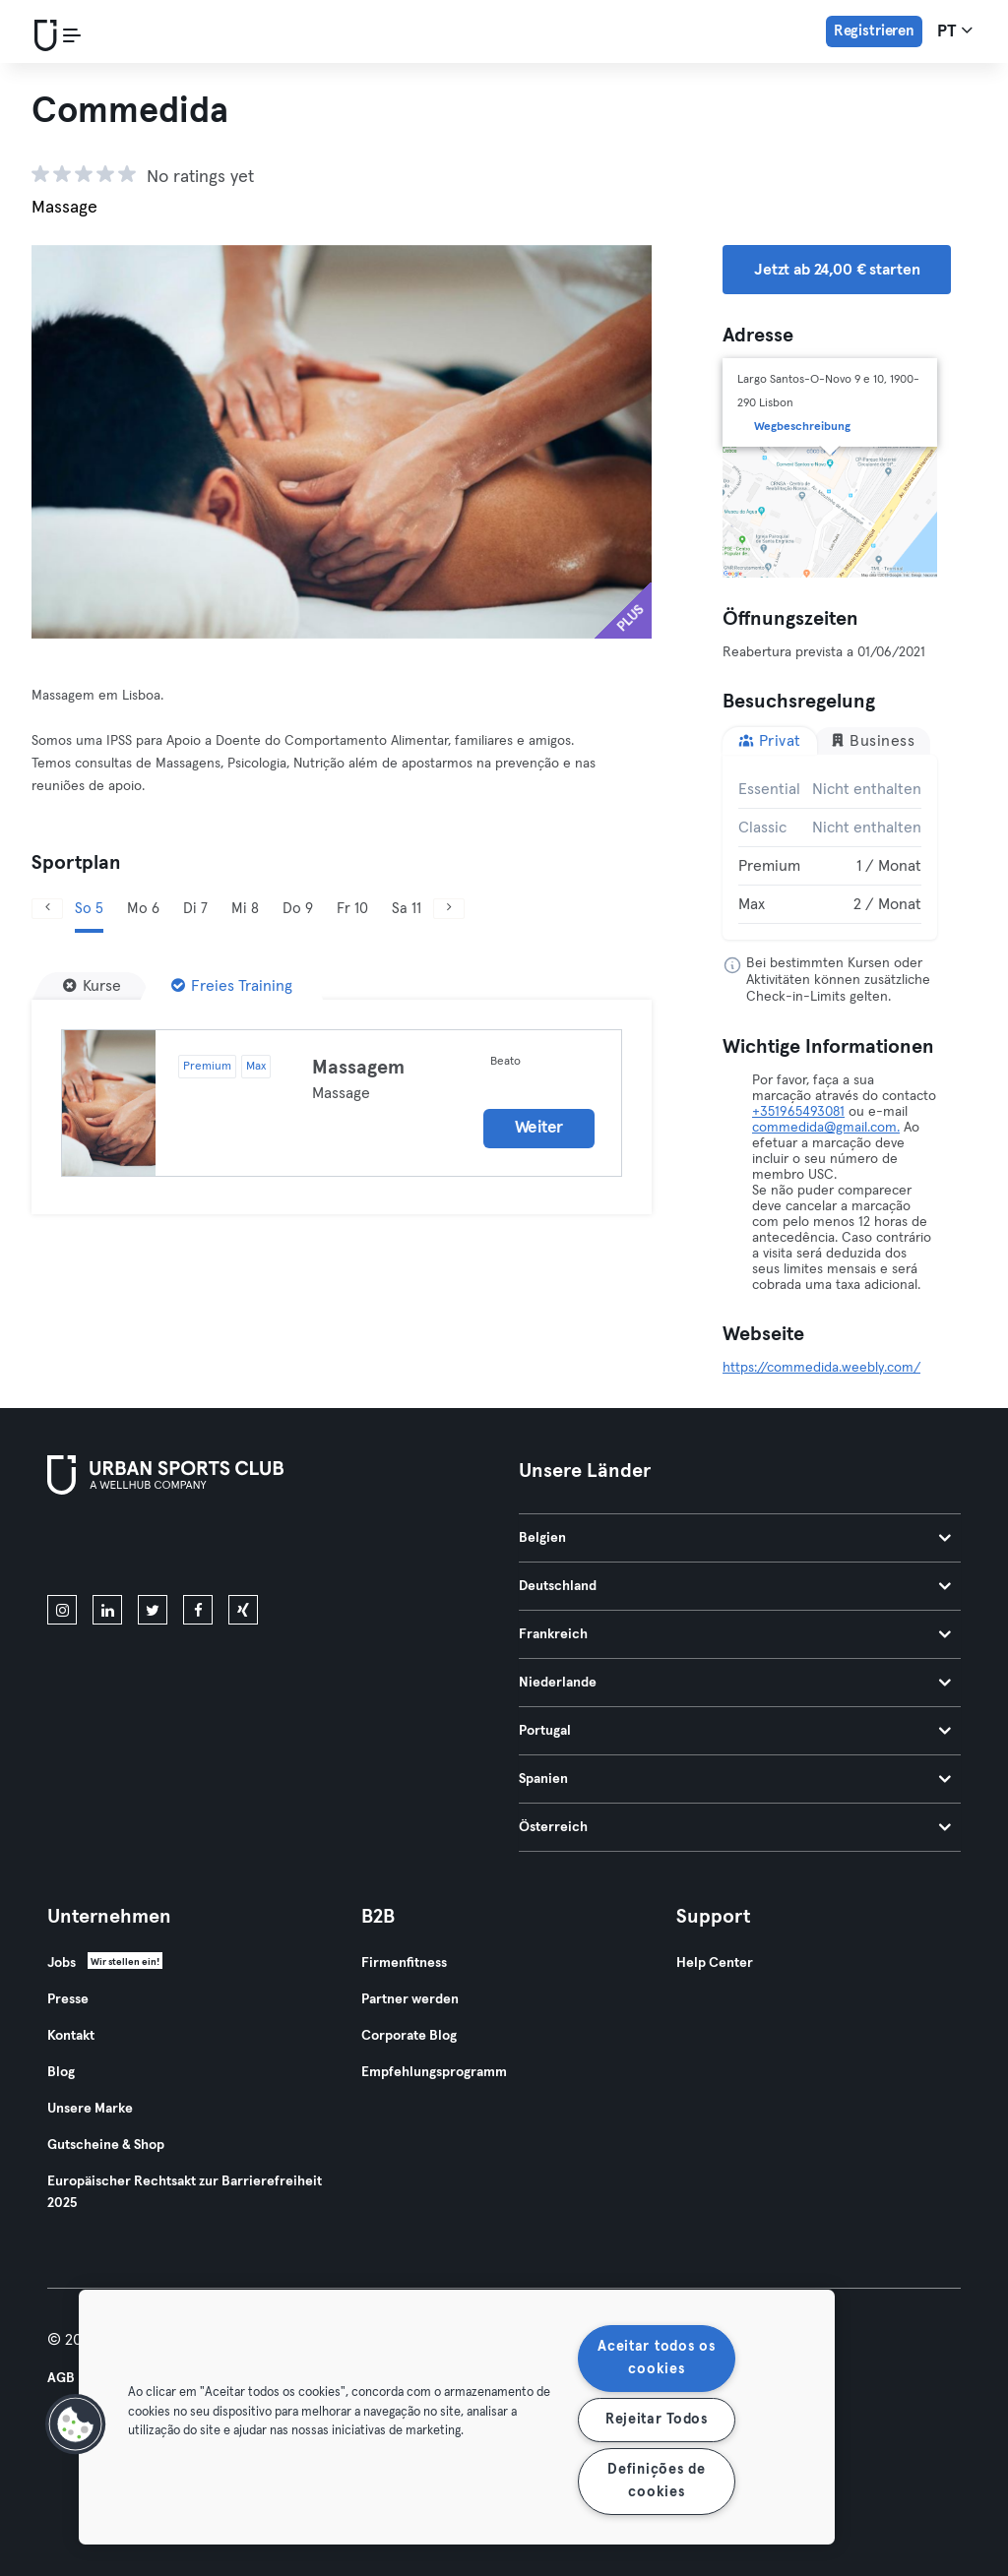 Image resolution: width=1008 pixels, height=2576 pixels. What do you see at coordinates (798, 1112) in the screenshot?
I see `+351965493081` at bounding box center [798, 1112].